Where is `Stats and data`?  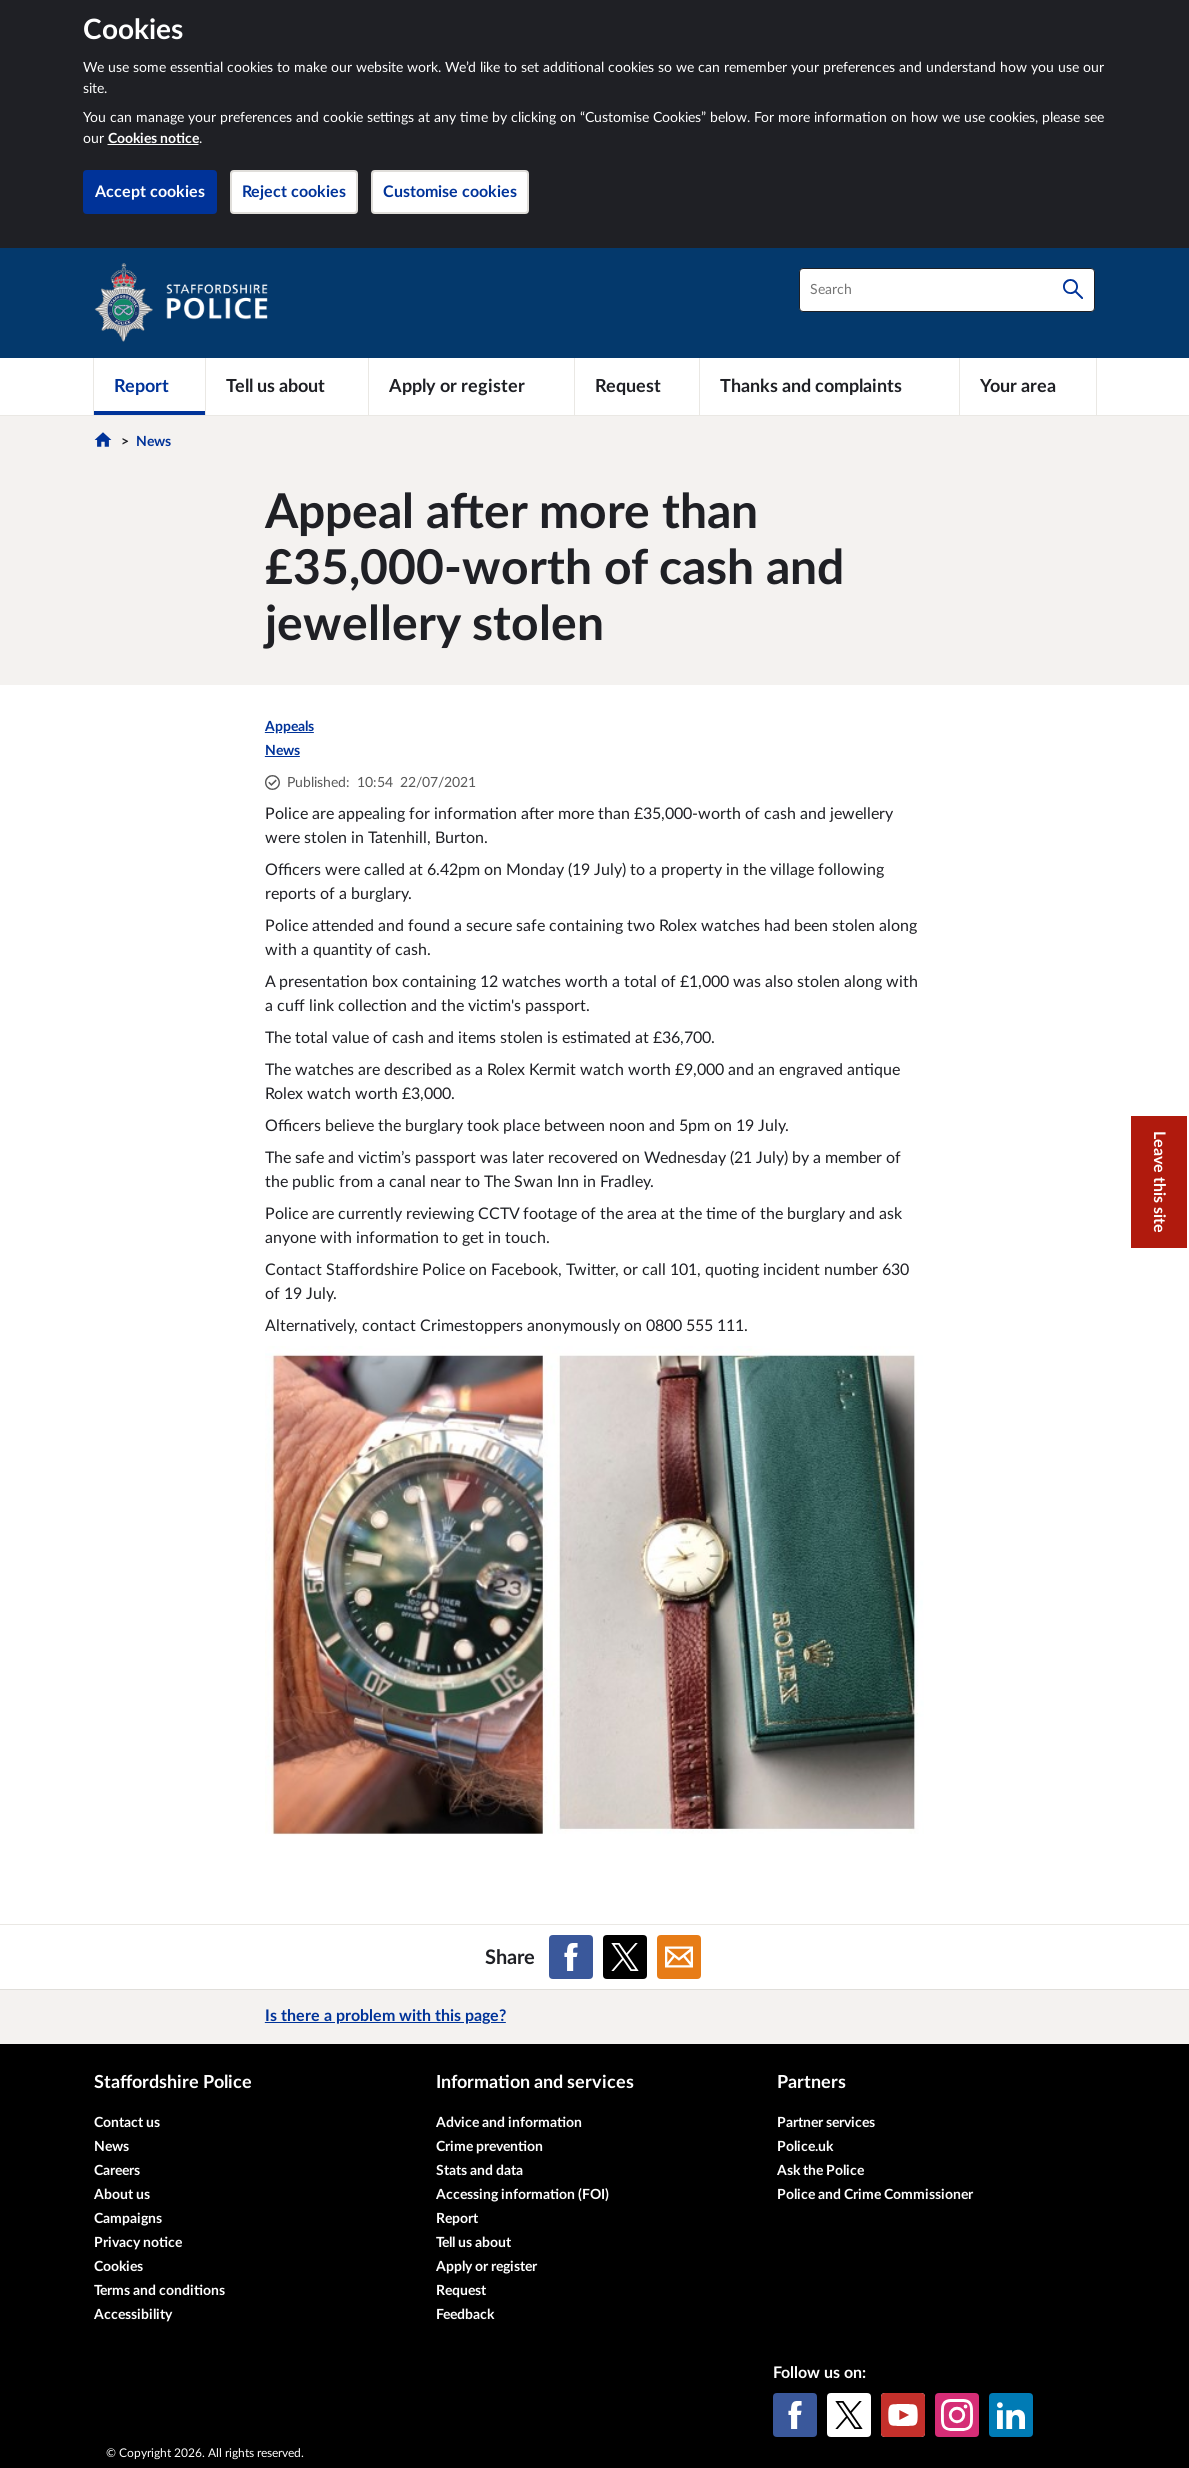 Stats and data is located at coordinates (479, 2171).